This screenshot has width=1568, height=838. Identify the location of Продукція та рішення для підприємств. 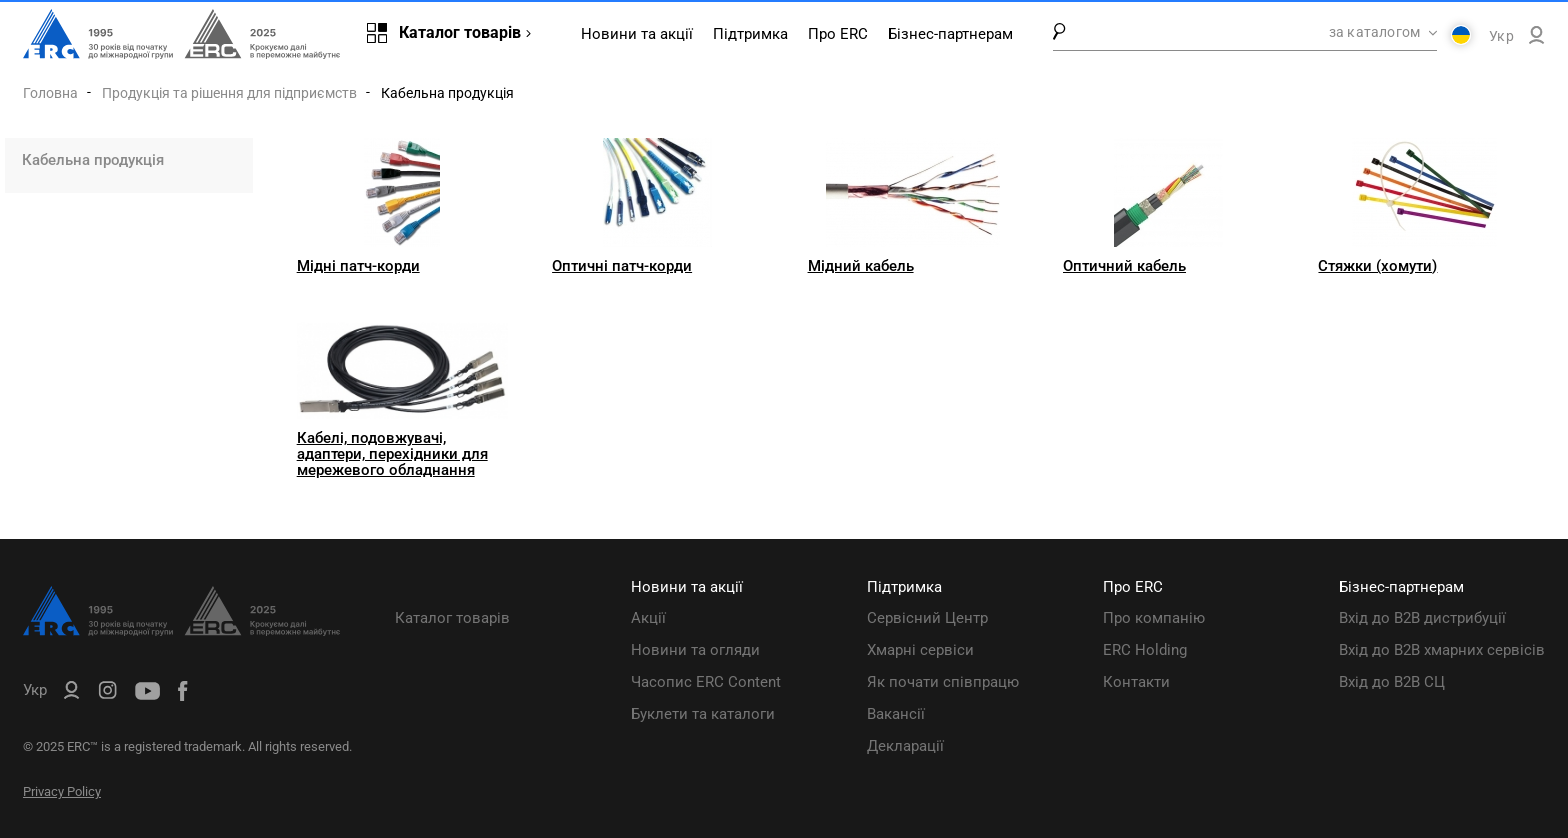
(229, 93).